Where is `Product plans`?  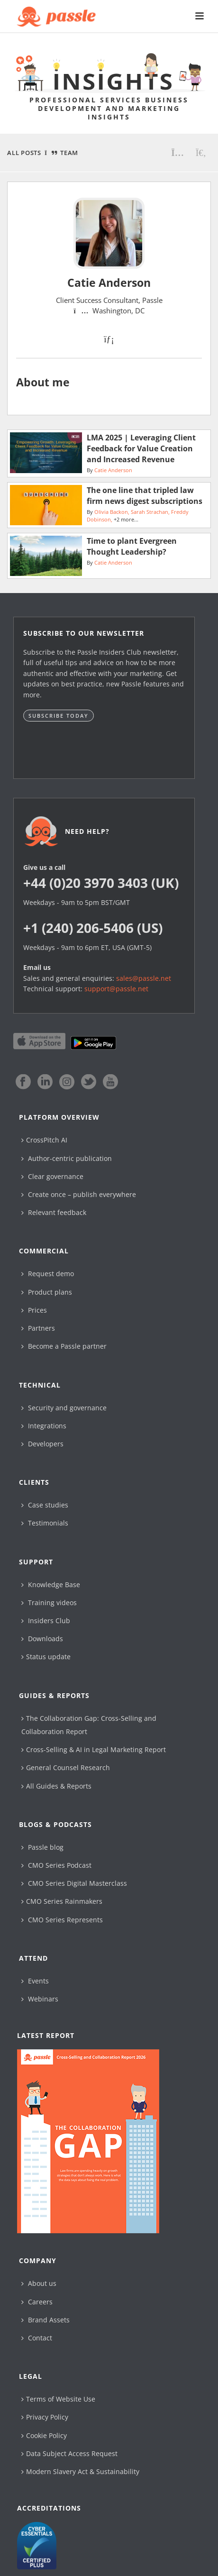 Product plans is located at coordinates (46, 1292).